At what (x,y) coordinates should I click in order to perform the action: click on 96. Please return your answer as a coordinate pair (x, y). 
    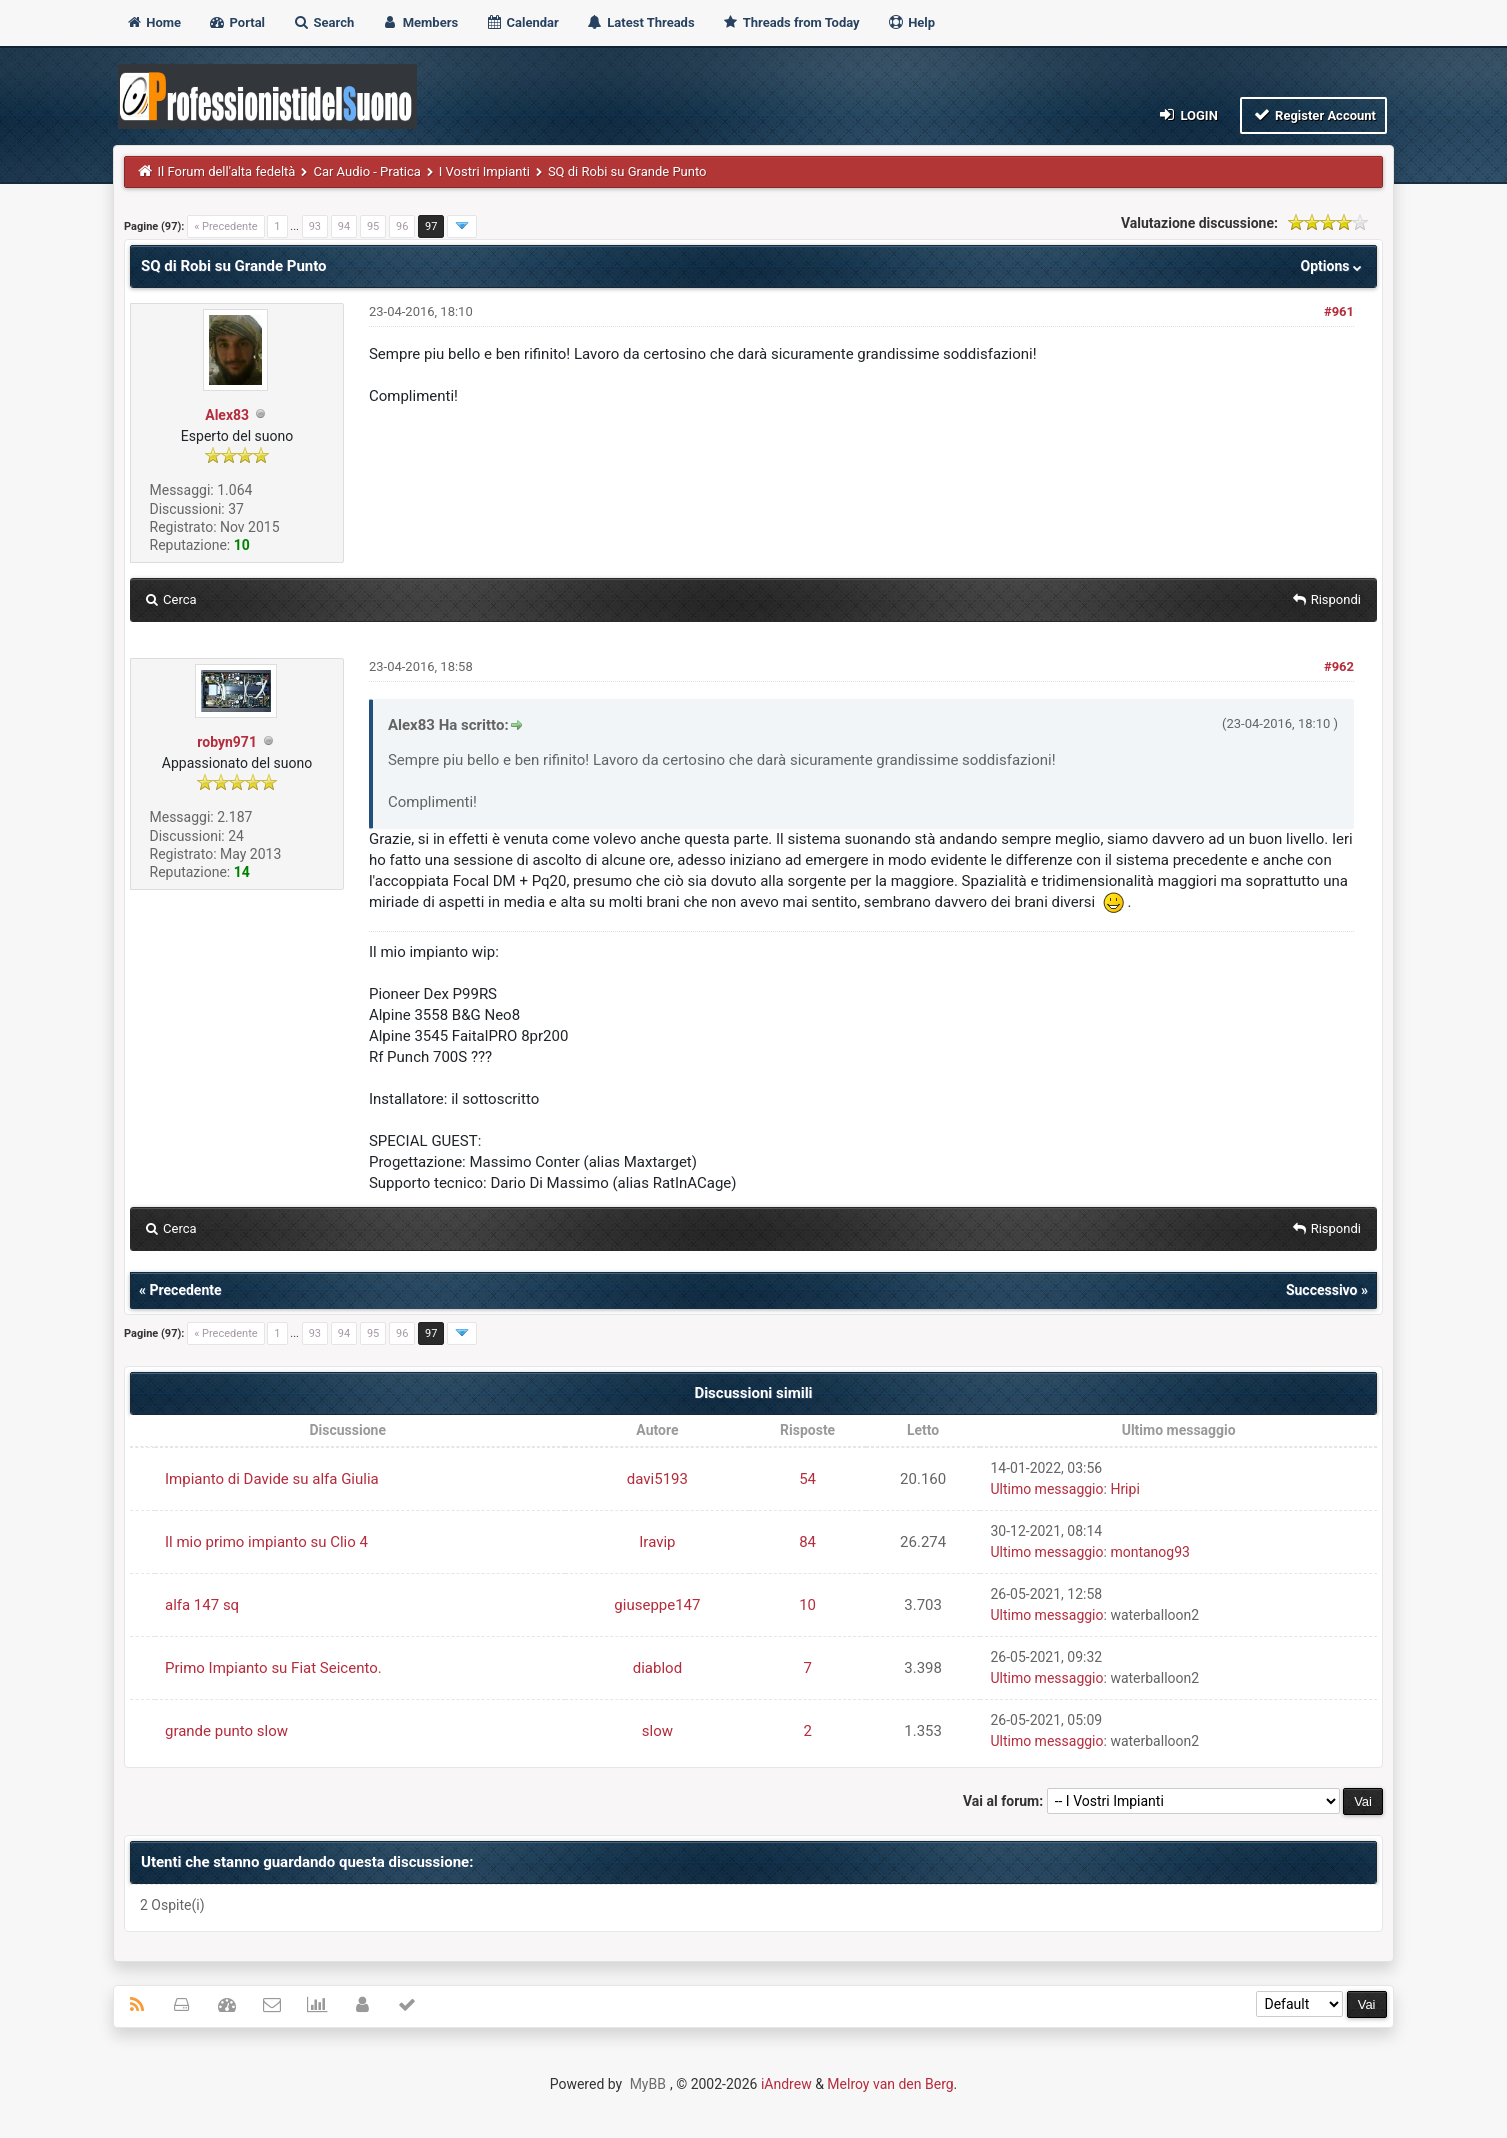
    Looking at the image, I should click on (402, 226).